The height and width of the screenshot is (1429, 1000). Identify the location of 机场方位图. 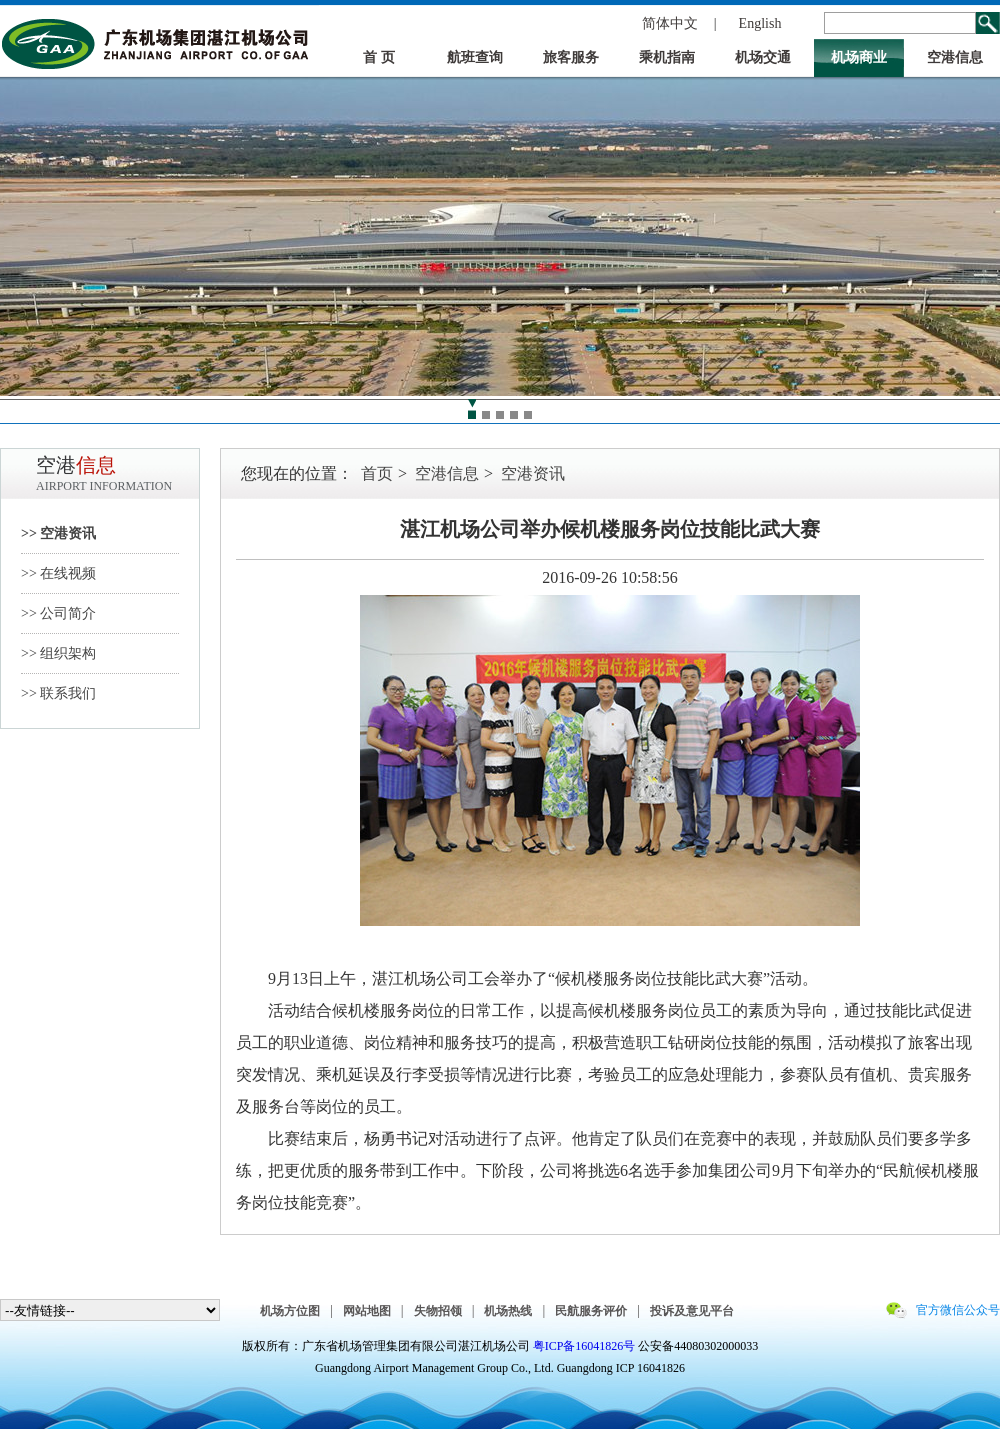
(290, 1311).